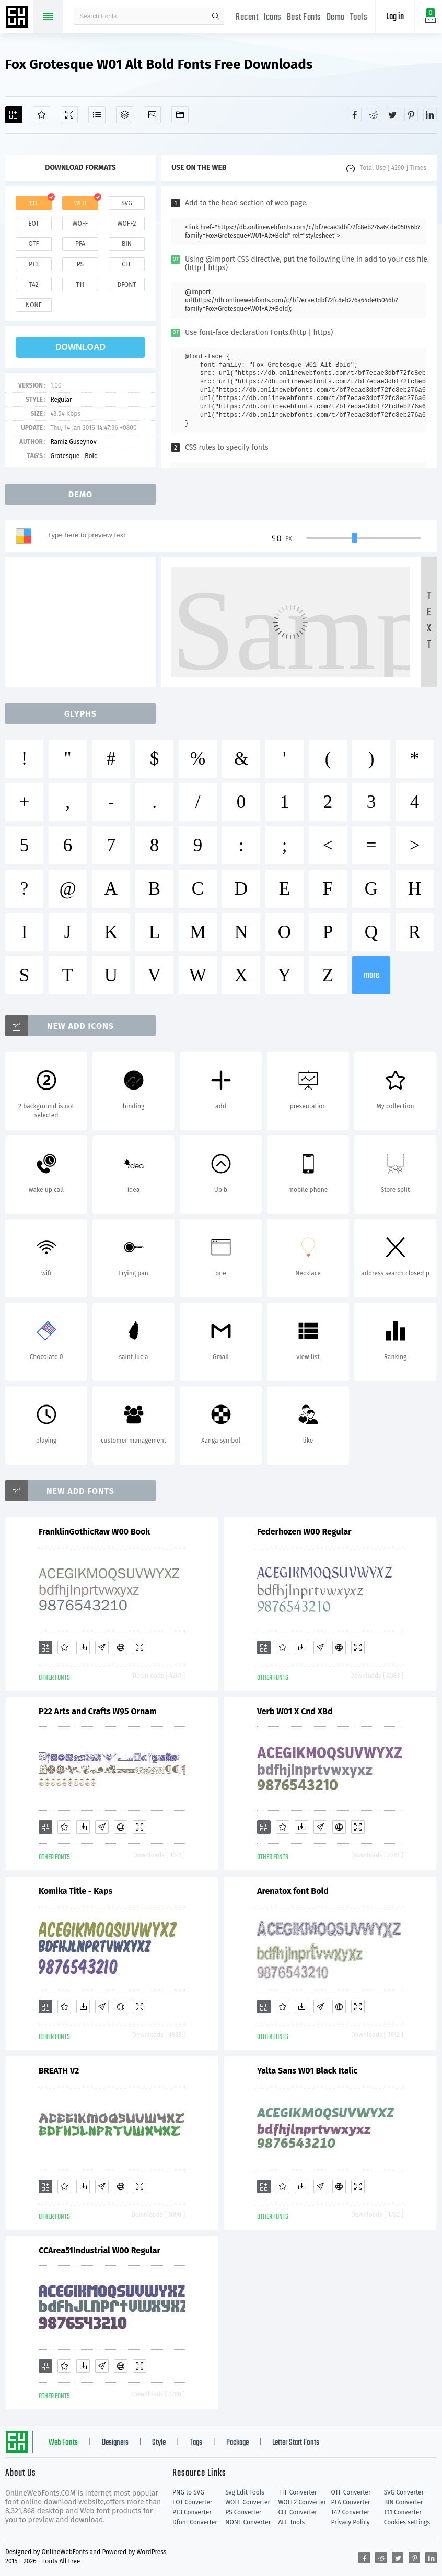 The height and width of the screenshot is (2576, 442). Describe the element at coordinates (80, 347) in the screenshot. I see `download` at that location.